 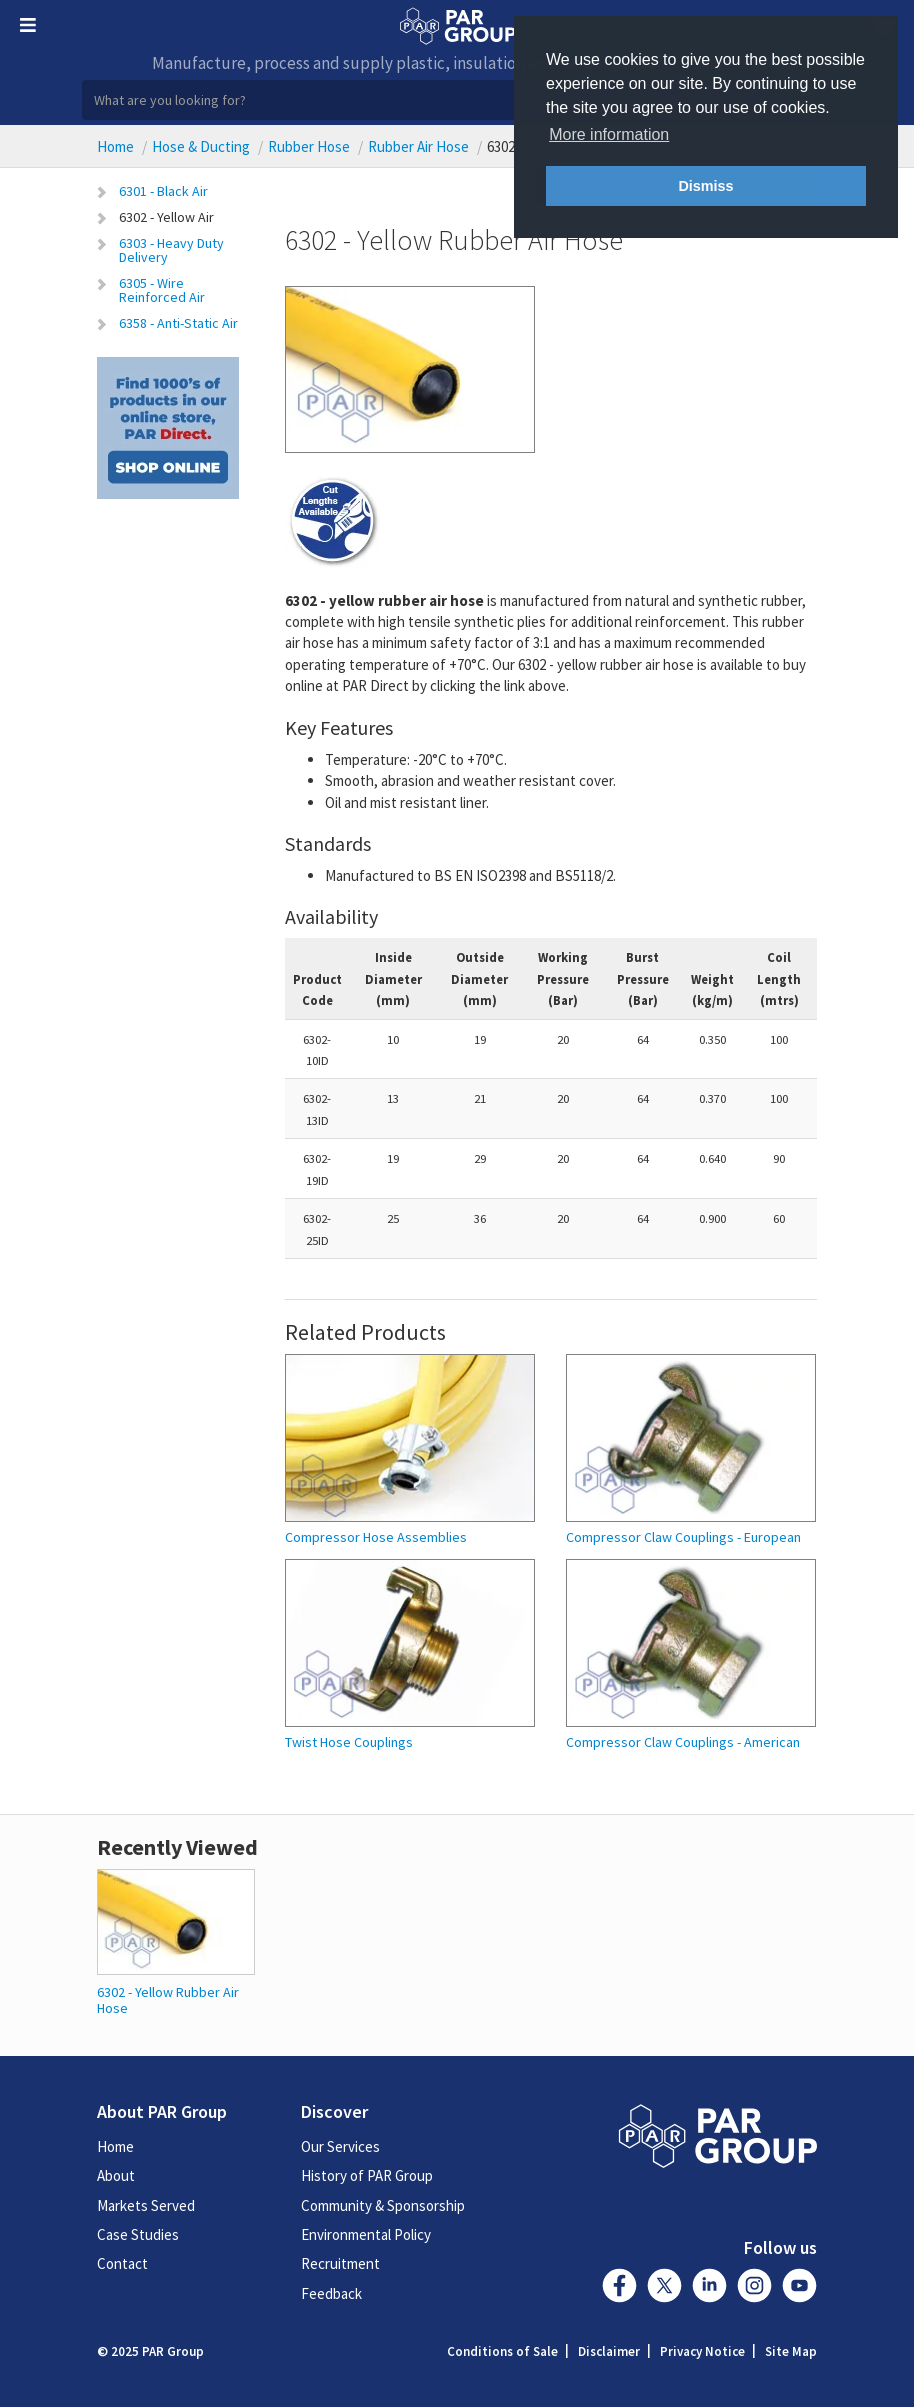 I want to click on Dismiss [button], so click(x=705, y=186).